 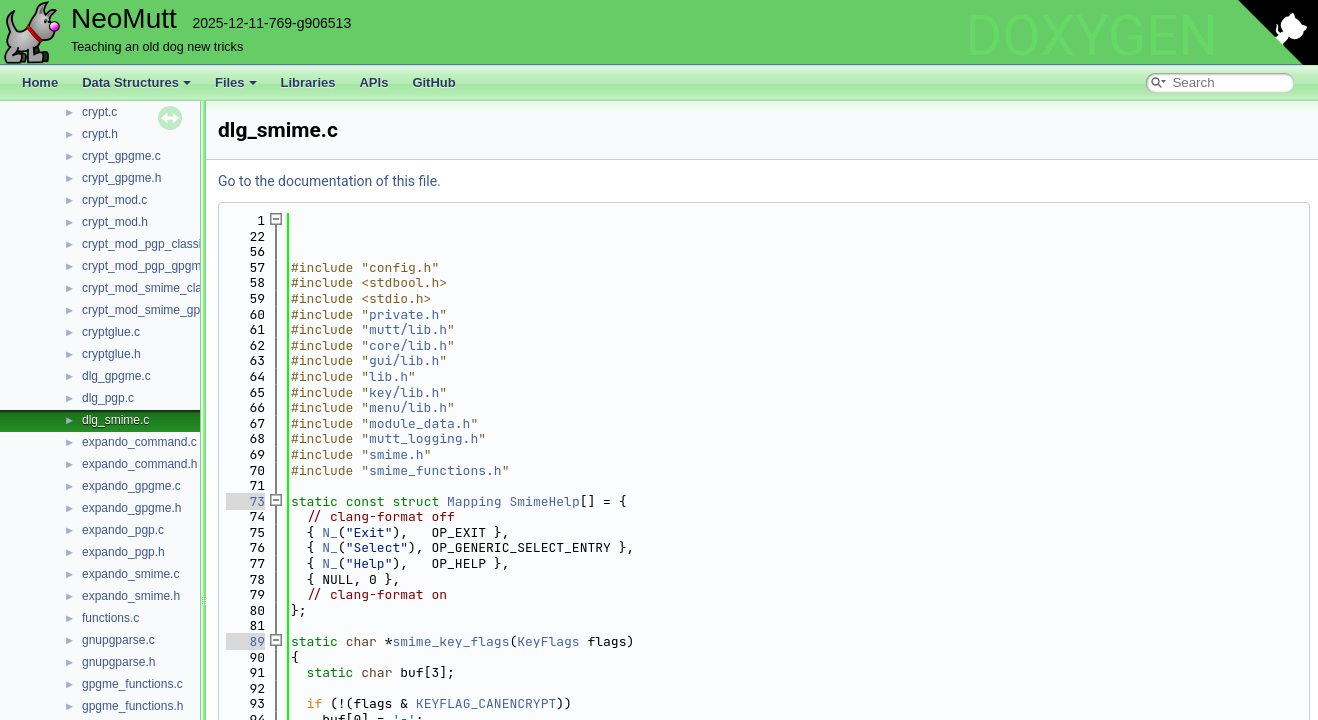 I want to click on crypt_gpgme.h, so click(x=121, y=178).